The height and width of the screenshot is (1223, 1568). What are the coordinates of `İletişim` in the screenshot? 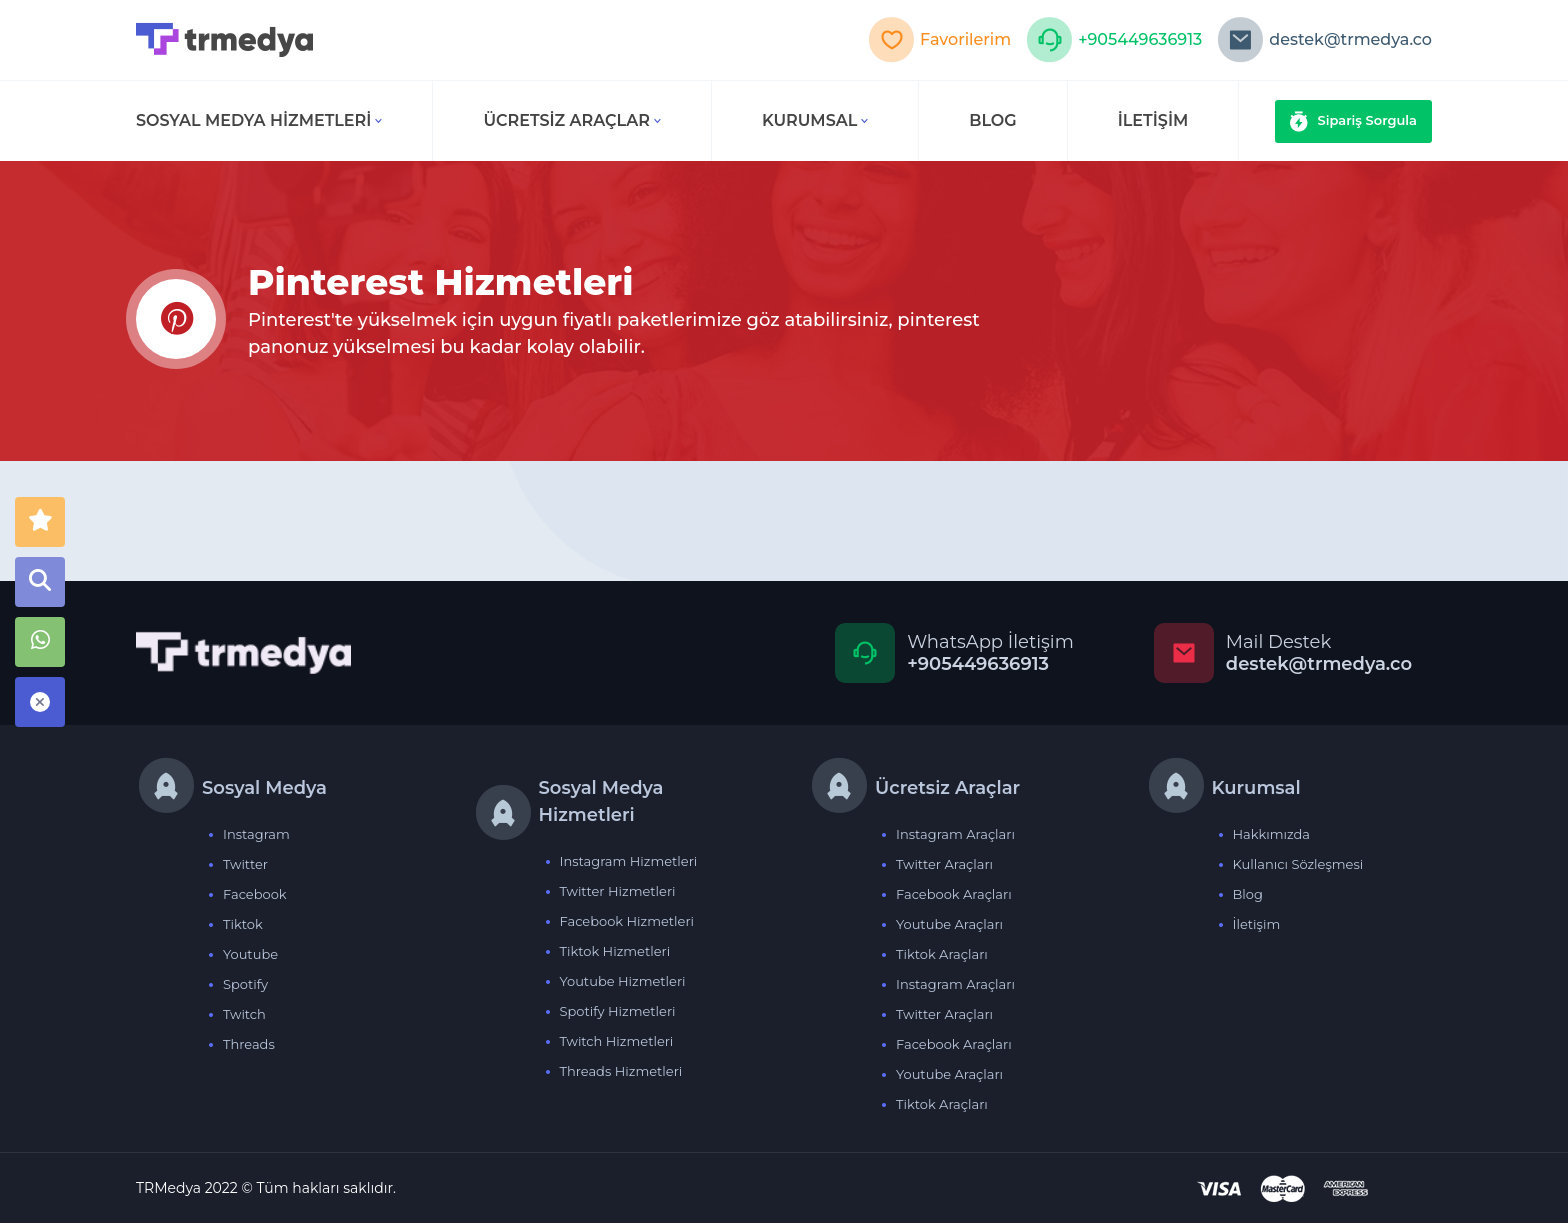 It's located at (1257, 924).